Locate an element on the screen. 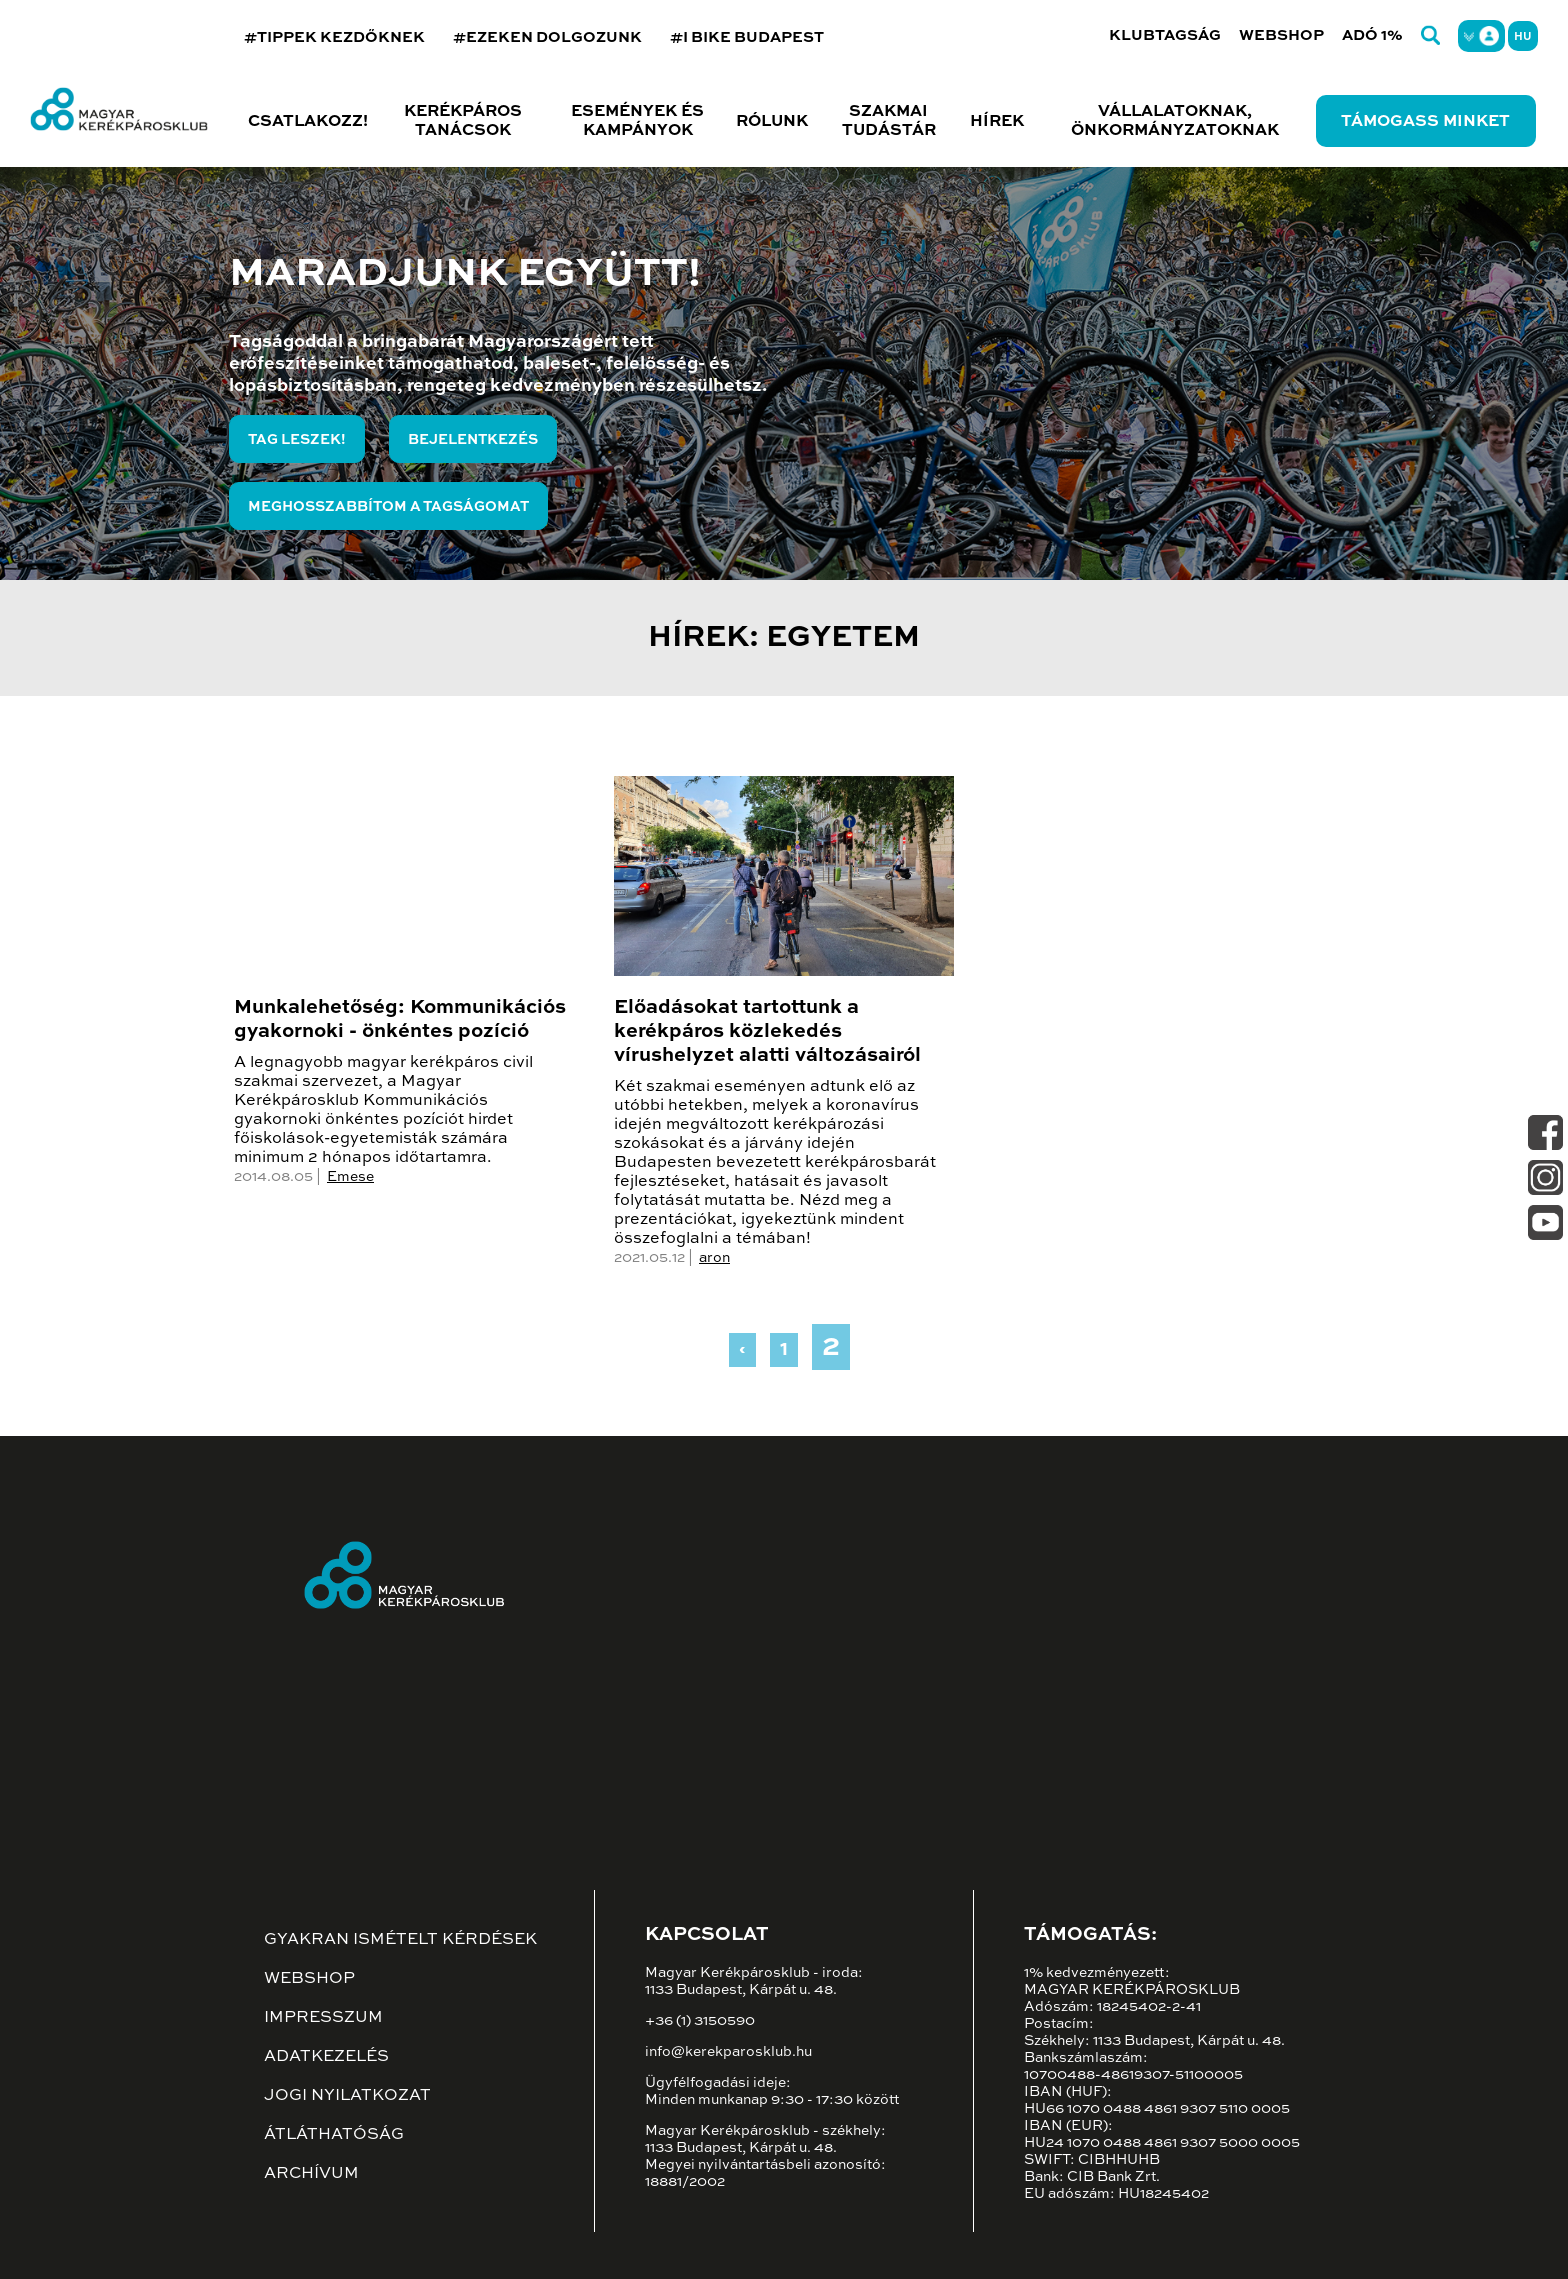 The height and width of the screenshot is (2279, 1568). Webshop is located at coordinates (1281, 35).